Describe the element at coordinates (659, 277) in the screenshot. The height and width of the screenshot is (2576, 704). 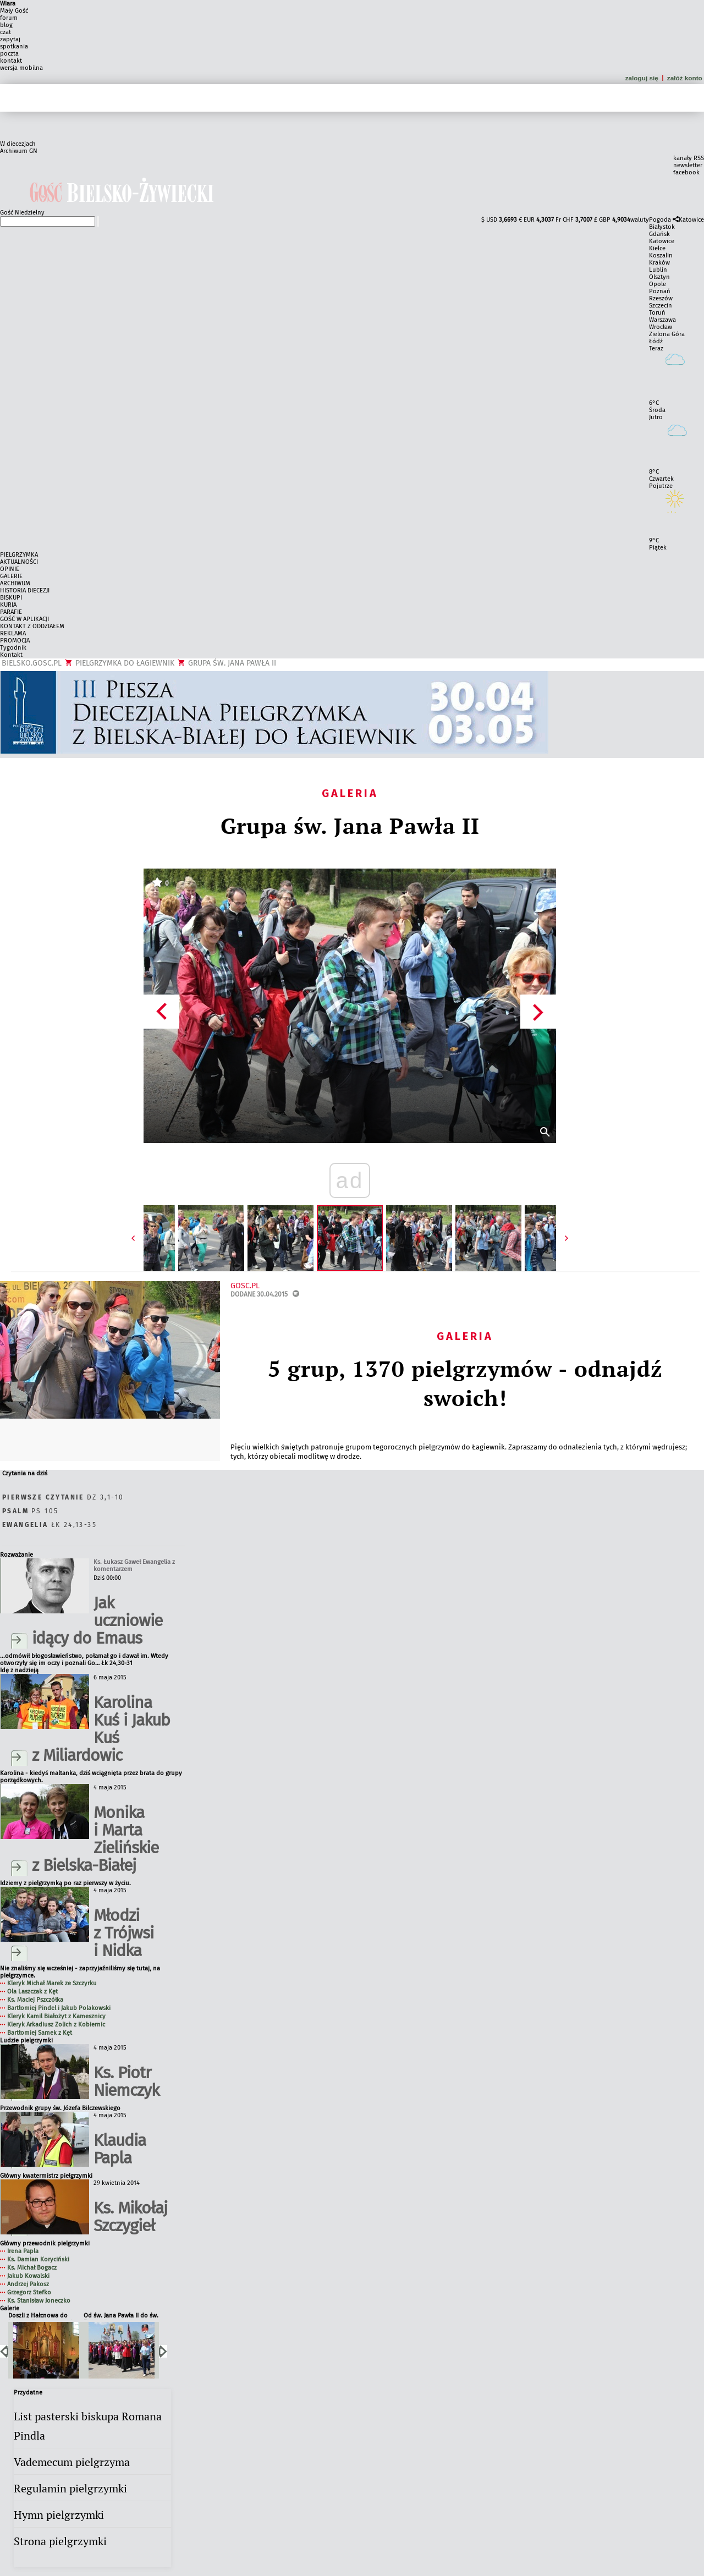
I see `Olsztyn` at that location.